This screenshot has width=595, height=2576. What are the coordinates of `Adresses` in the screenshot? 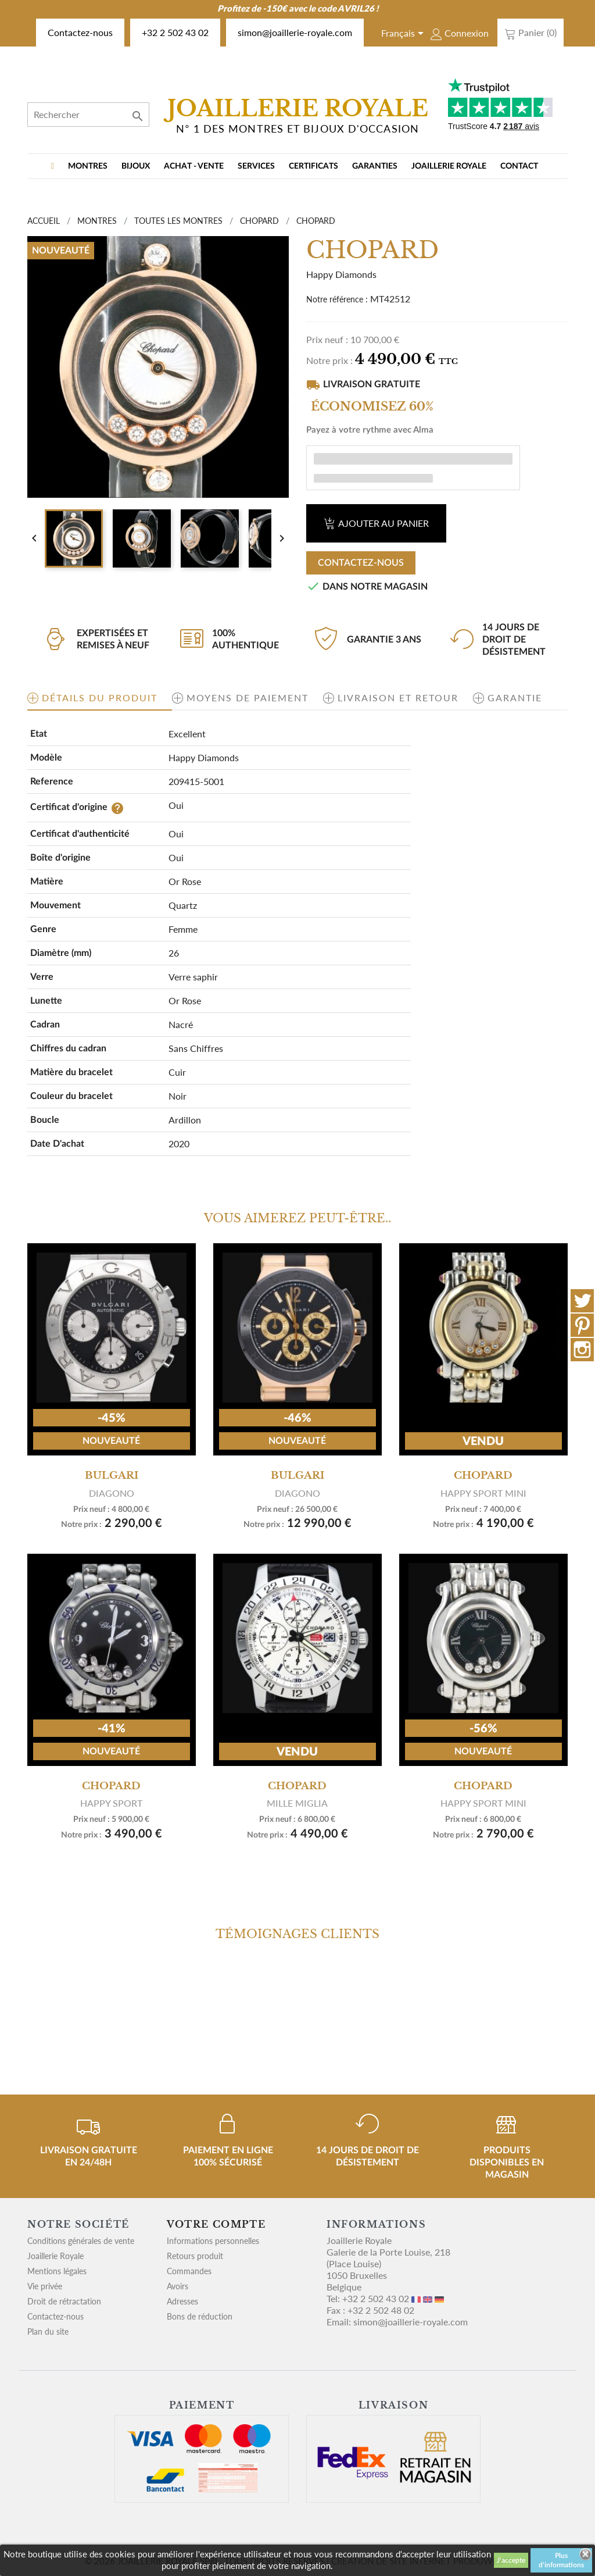 It's located at (182, 2301).